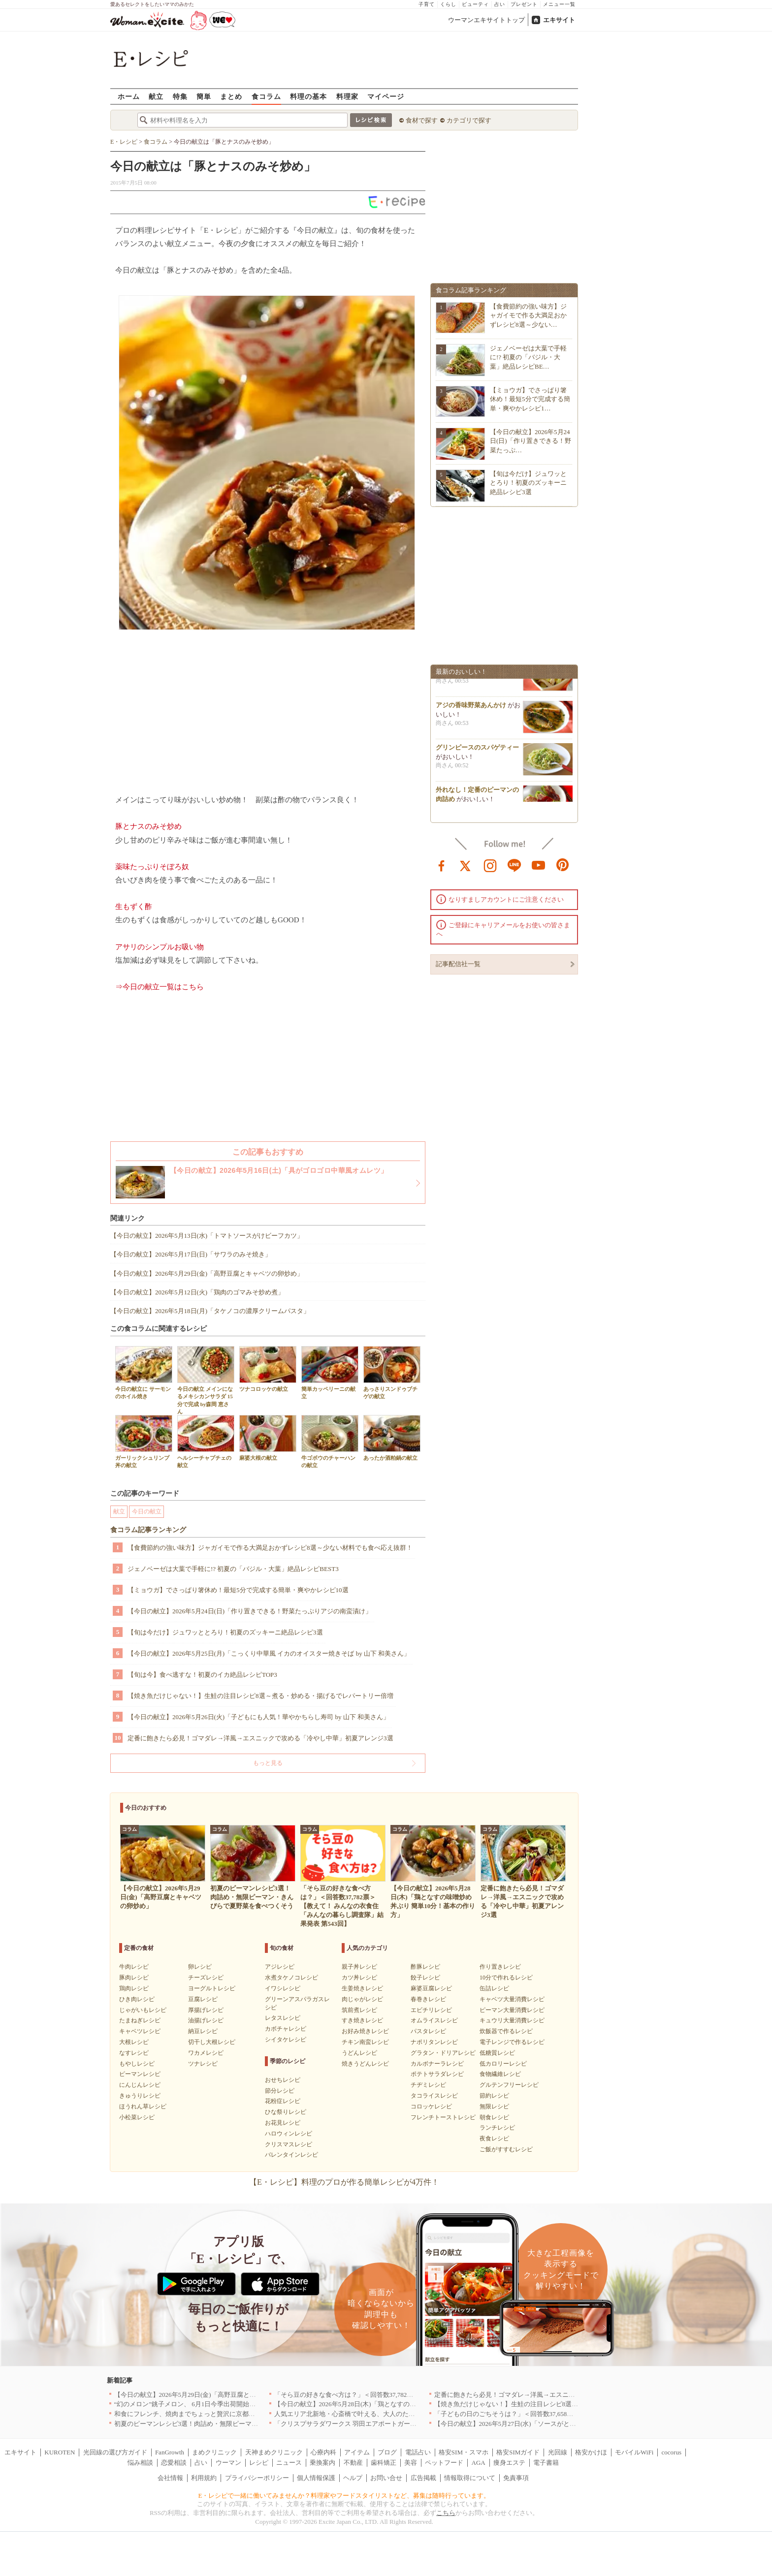 The width and height of the screenshot is (772, 2576). Describe the element at coordinates (386, 2478) in the screenshot. I see `お問い合せ` at that location.